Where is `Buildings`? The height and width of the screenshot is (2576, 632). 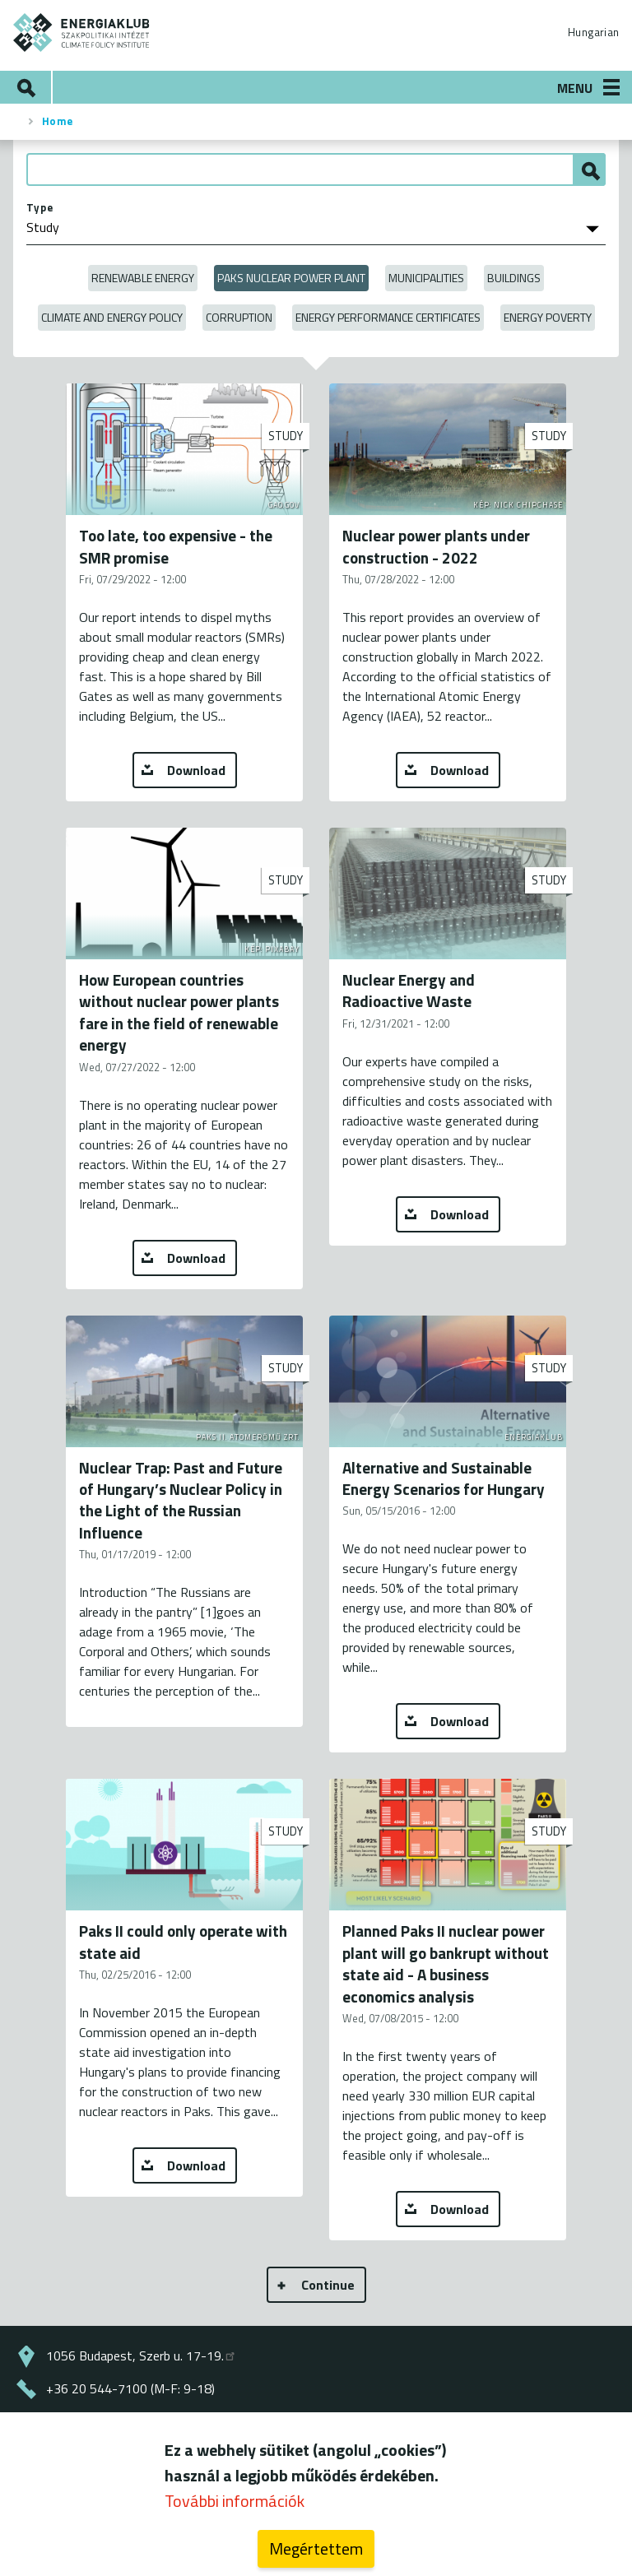
Buildings is located at coordinates (514, 277).